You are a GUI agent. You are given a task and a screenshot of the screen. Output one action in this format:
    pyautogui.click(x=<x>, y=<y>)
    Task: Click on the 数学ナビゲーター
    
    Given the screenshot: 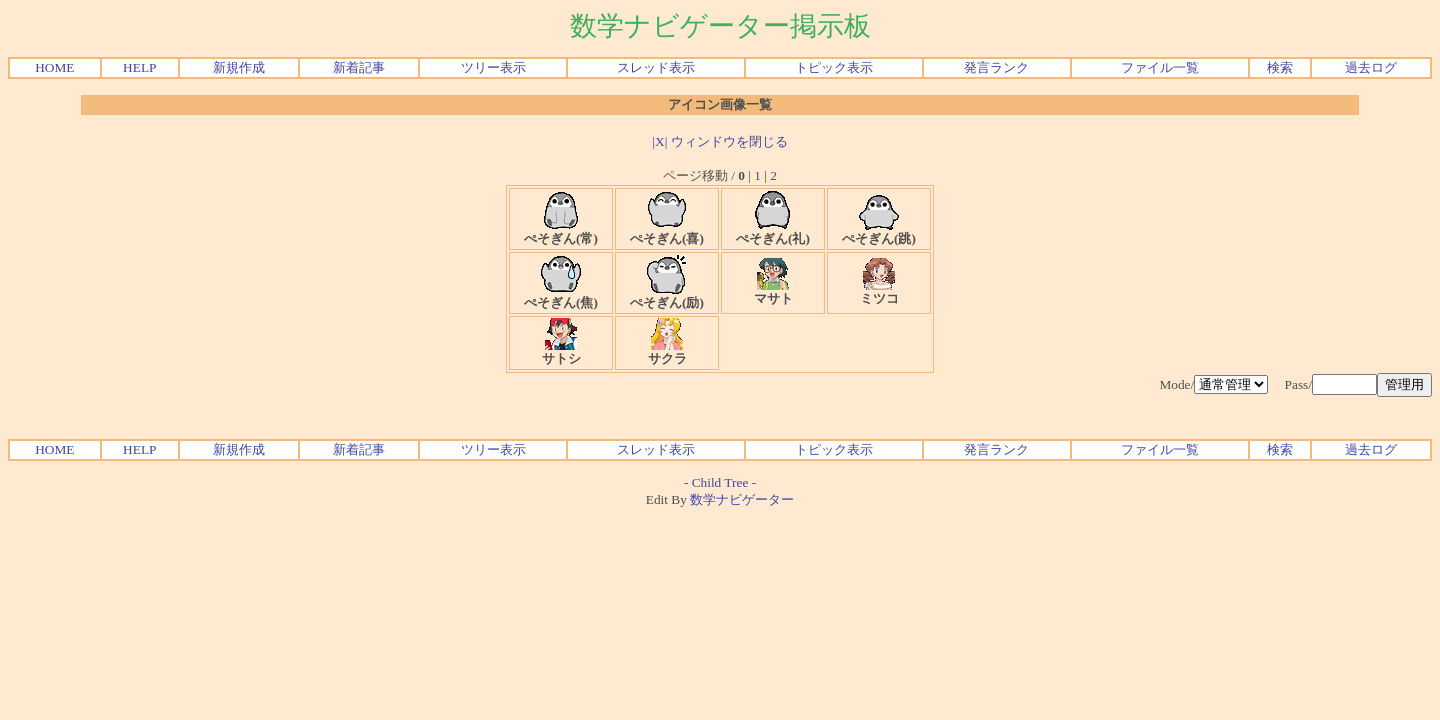 What is the action you would take?
    pyautogui.click(x=742, y=499)
    